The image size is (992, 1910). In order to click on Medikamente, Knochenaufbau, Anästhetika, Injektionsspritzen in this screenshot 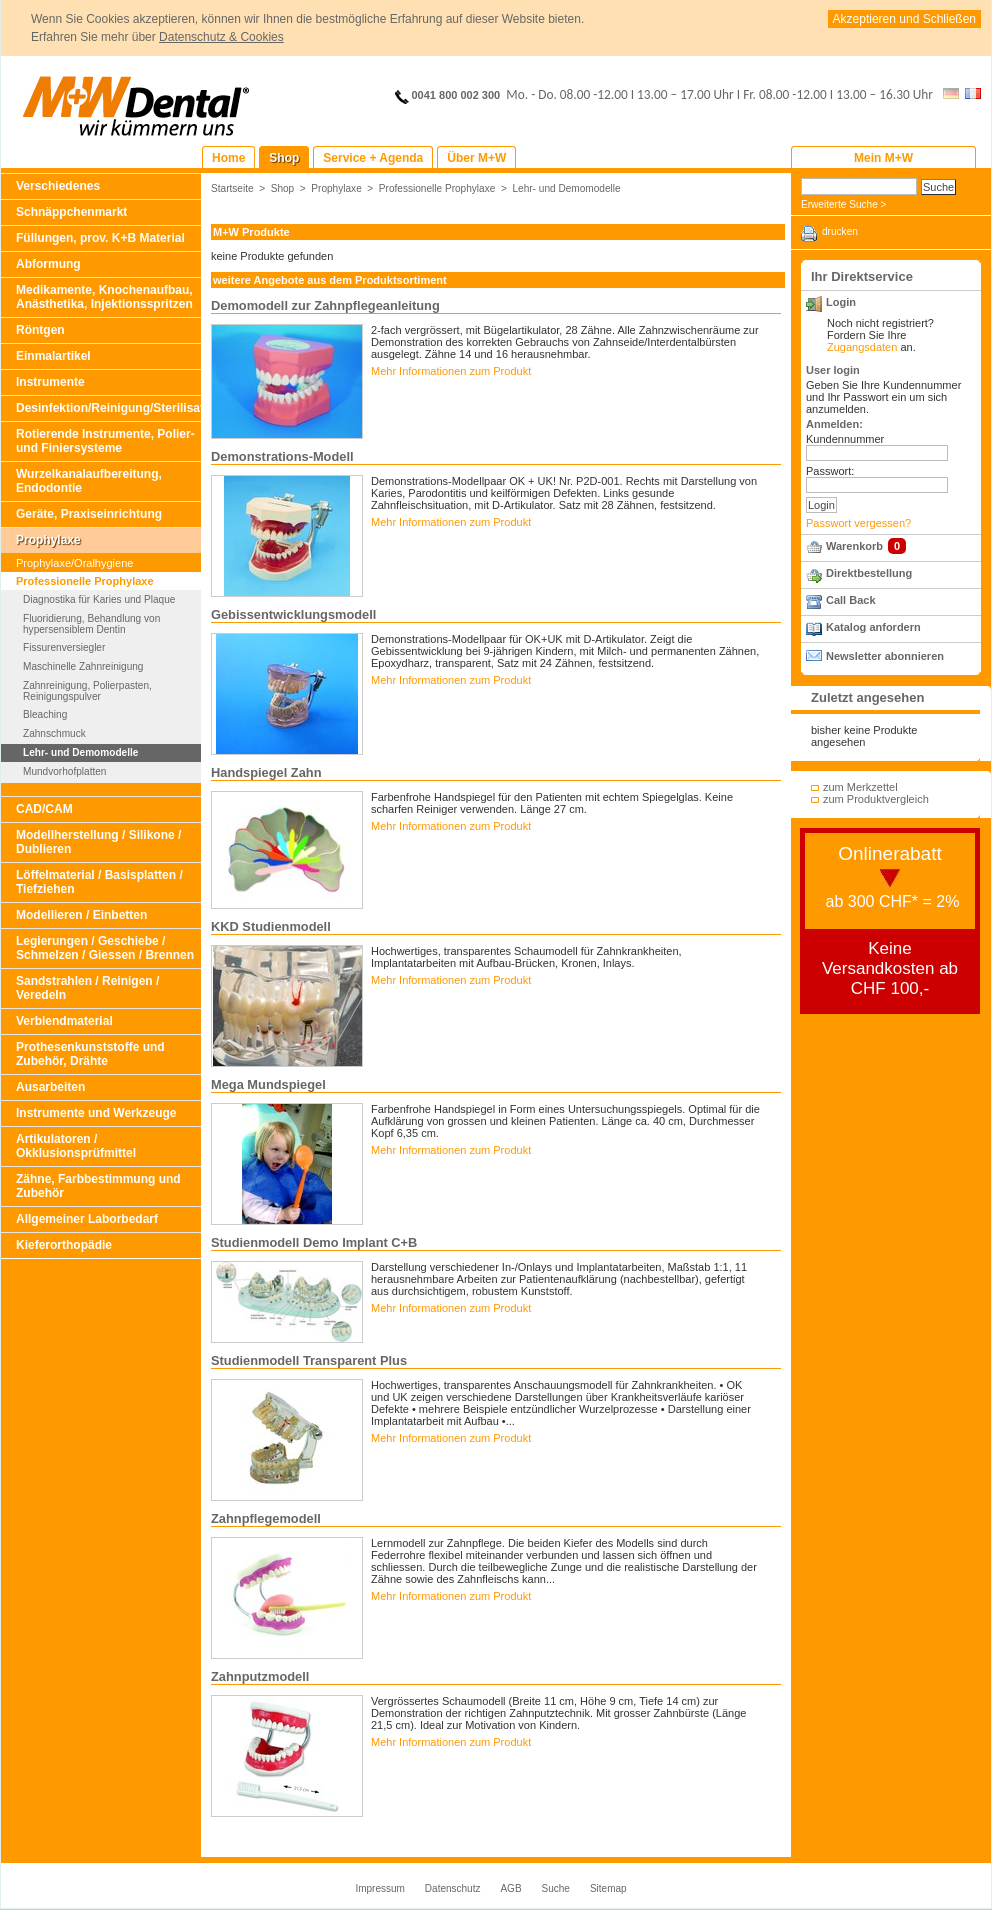, I will do `click(104, 297)`.